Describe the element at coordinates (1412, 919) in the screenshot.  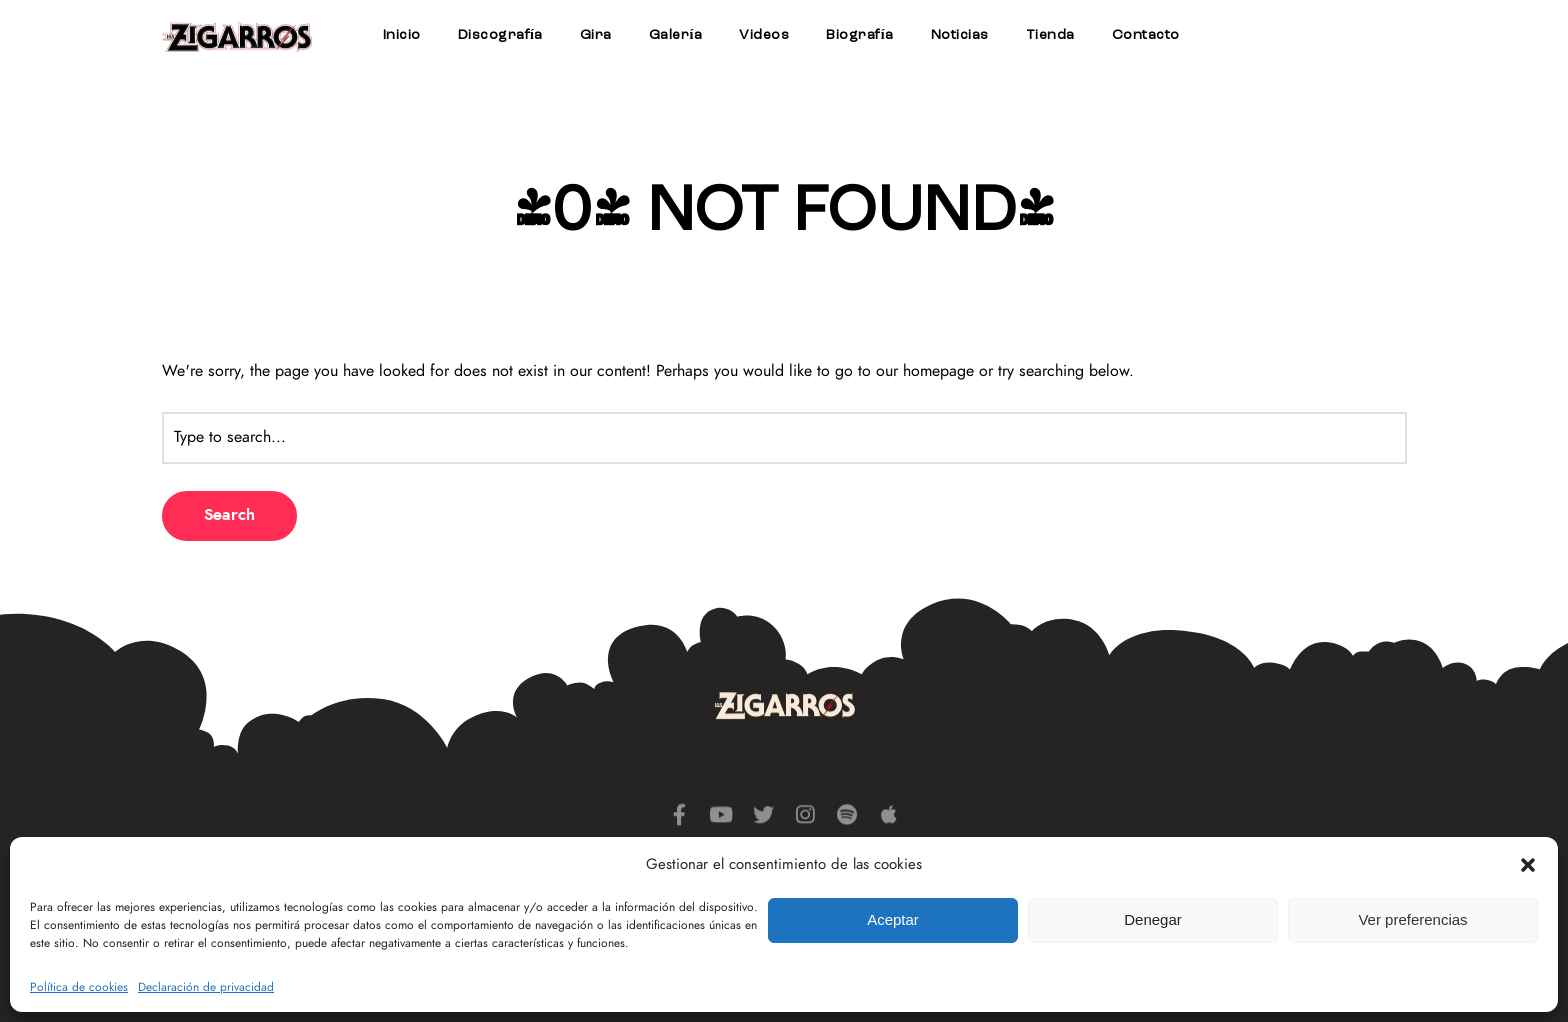
I see `Ver preferencias` at that location.